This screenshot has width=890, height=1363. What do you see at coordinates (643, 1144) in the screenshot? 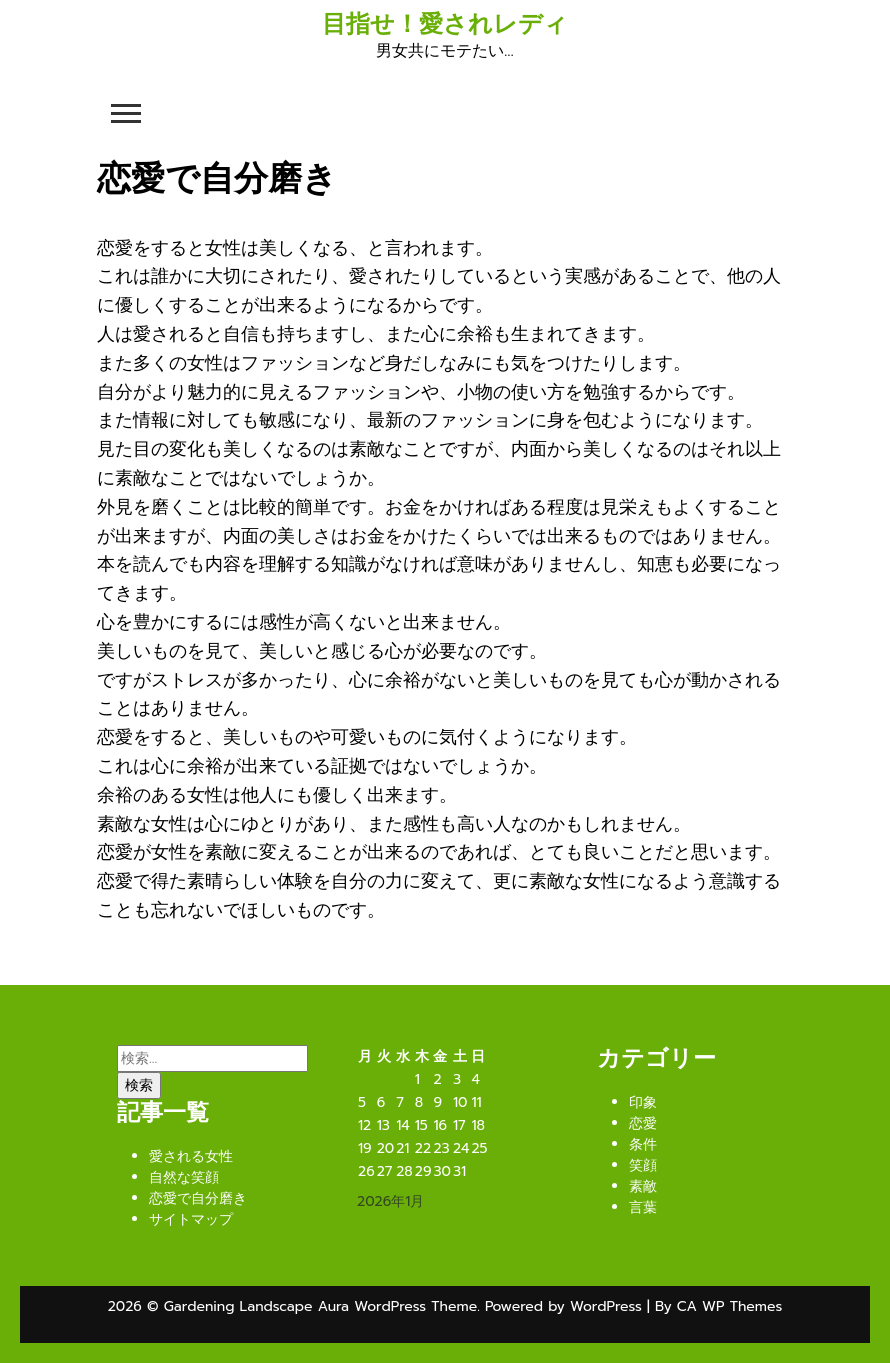
I see `条件` at bounding box center [643, 1144].